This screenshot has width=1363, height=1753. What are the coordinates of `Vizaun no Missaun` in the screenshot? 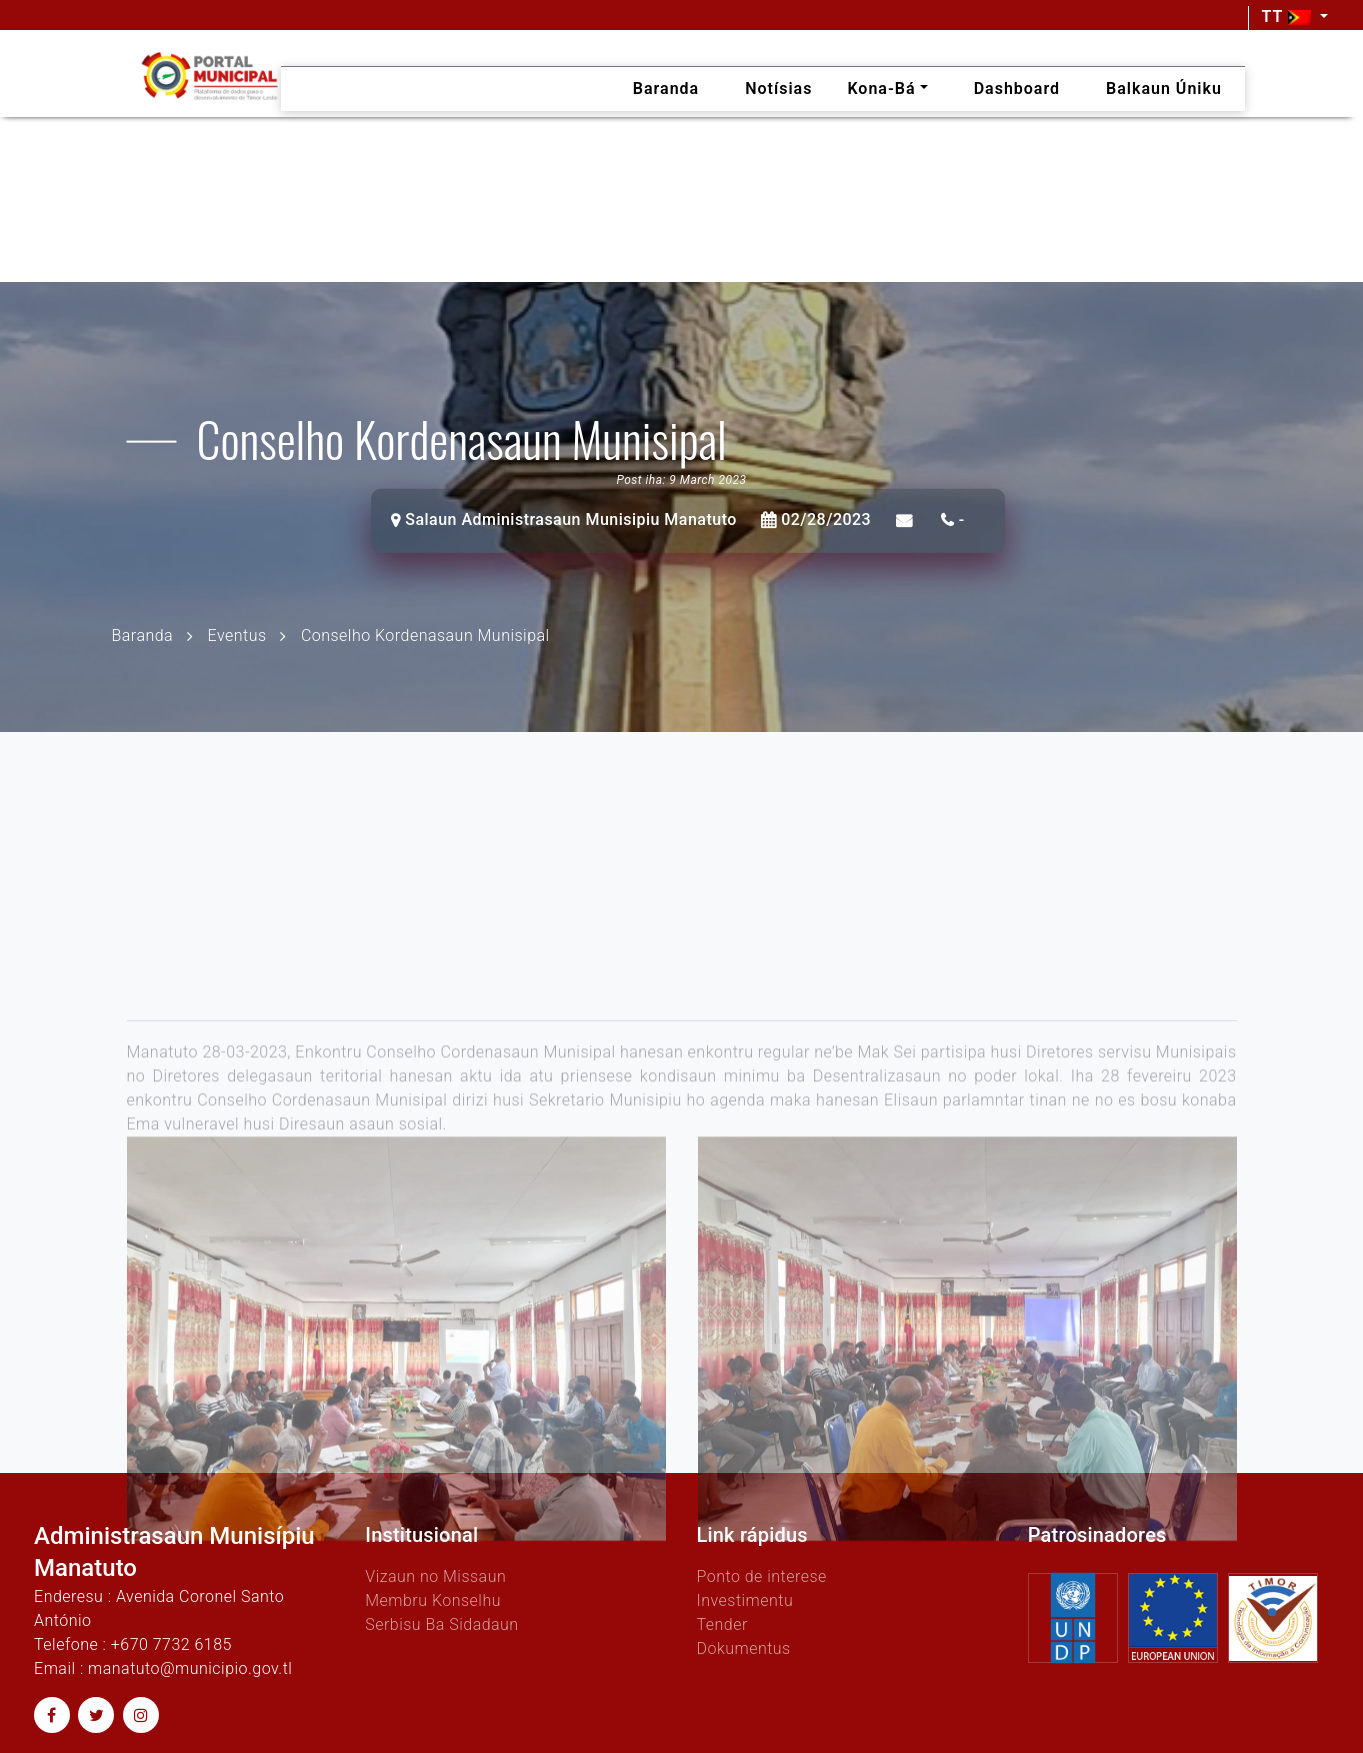 It's located at (435, 1576).